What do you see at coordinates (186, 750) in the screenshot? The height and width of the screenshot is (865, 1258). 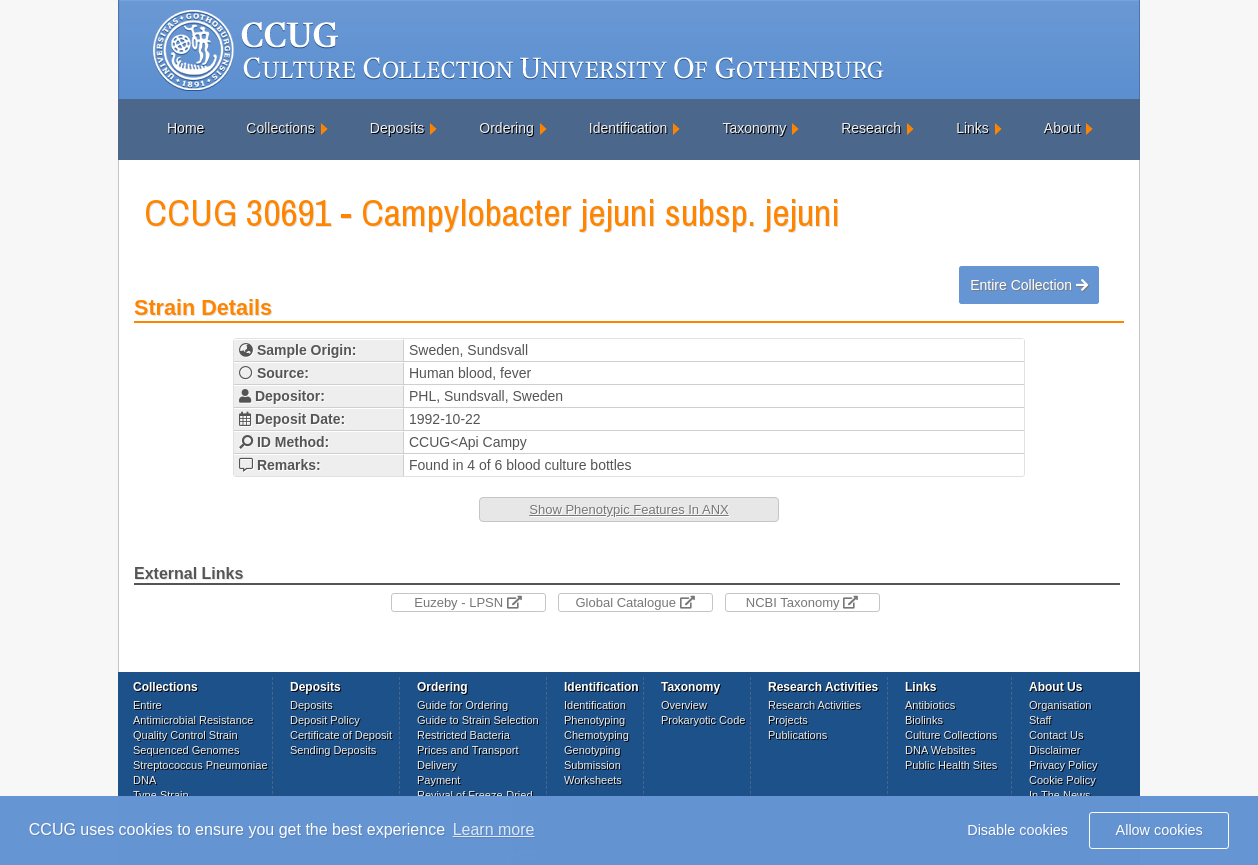 I see `Sequenced Genomes` at bounding box center [186, 750].